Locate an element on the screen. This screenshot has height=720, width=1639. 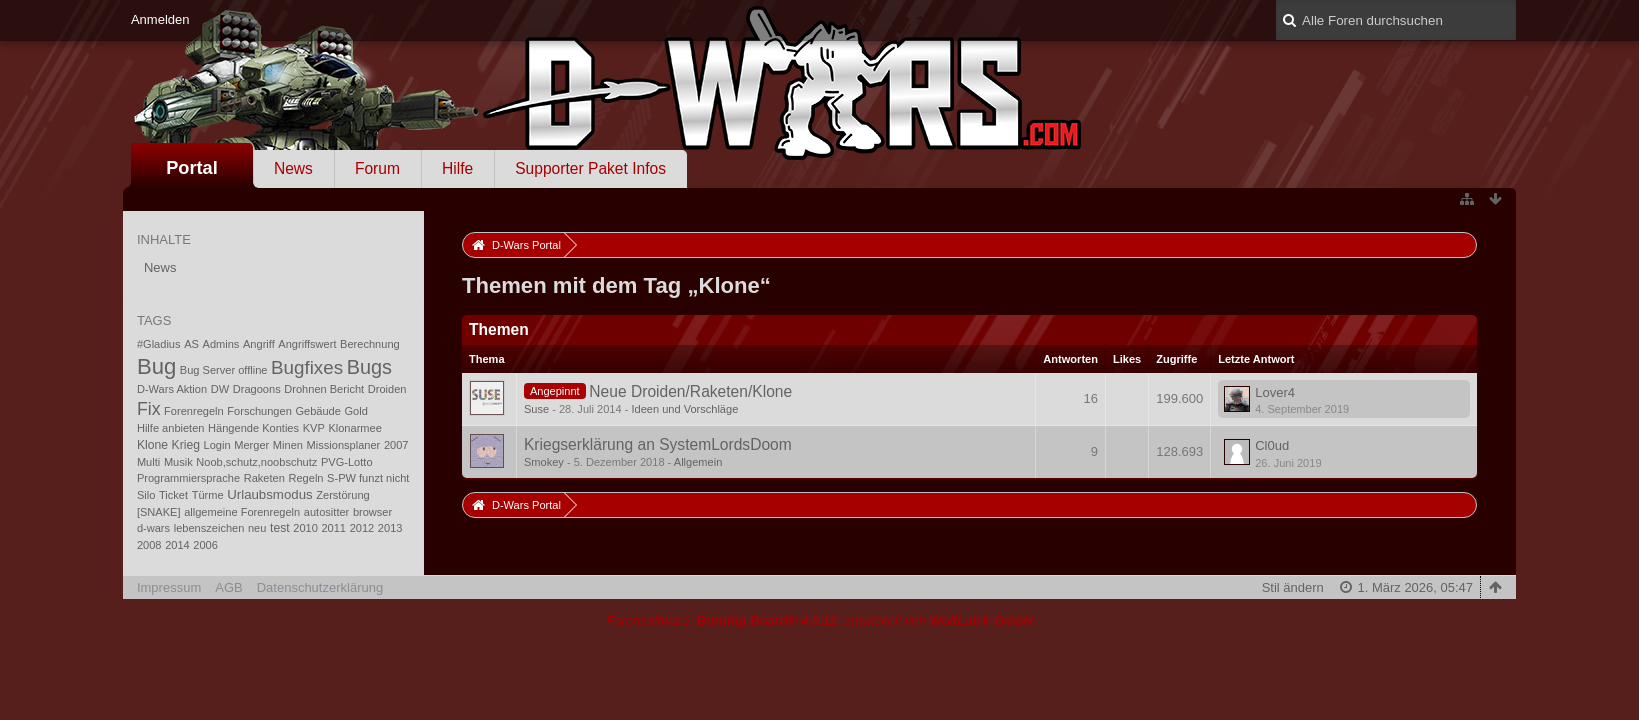
Silo is located at coordinates (146, 495).